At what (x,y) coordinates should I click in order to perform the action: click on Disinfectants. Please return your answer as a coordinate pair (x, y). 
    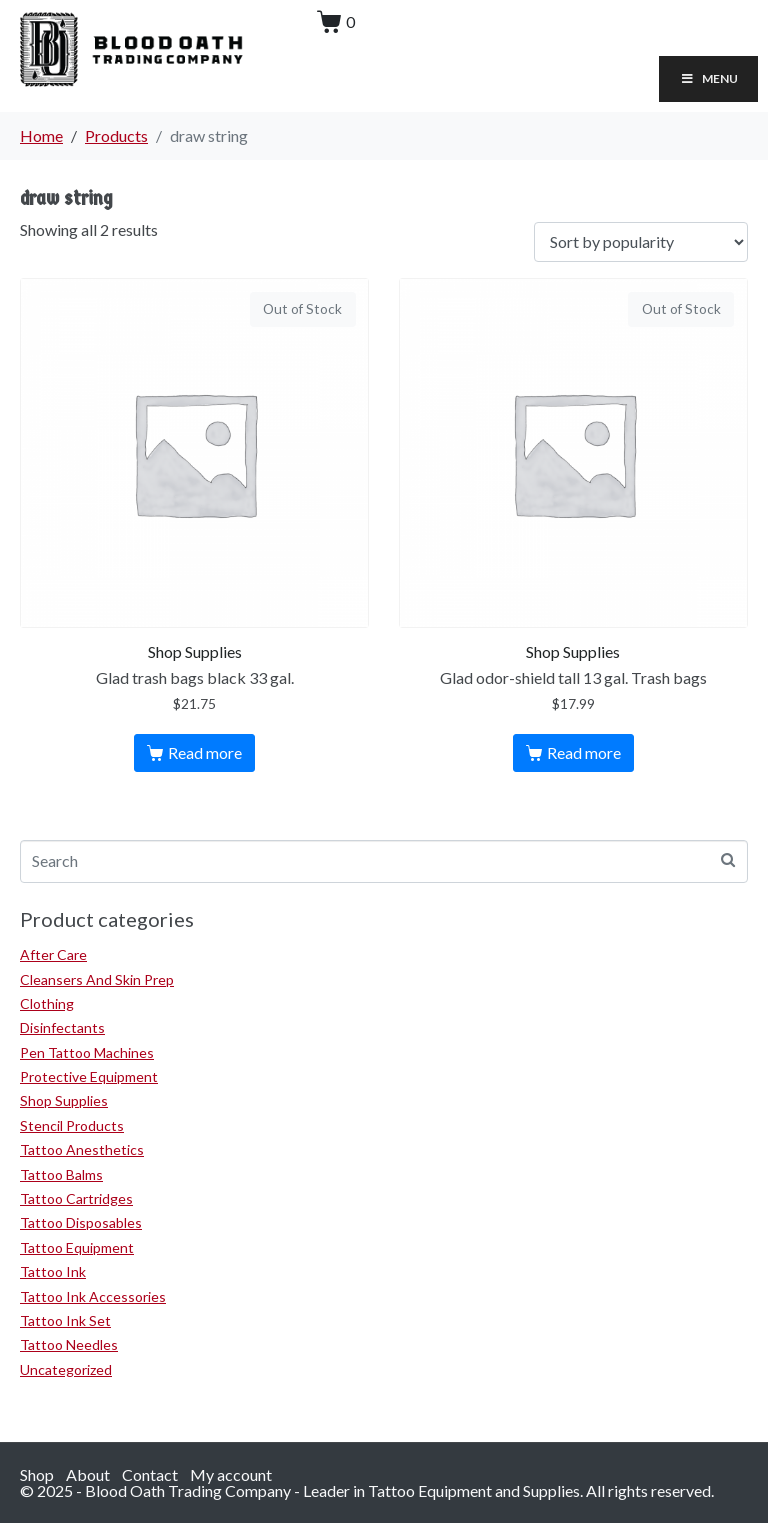
    Looking at the image, I should click on (62, 1027).